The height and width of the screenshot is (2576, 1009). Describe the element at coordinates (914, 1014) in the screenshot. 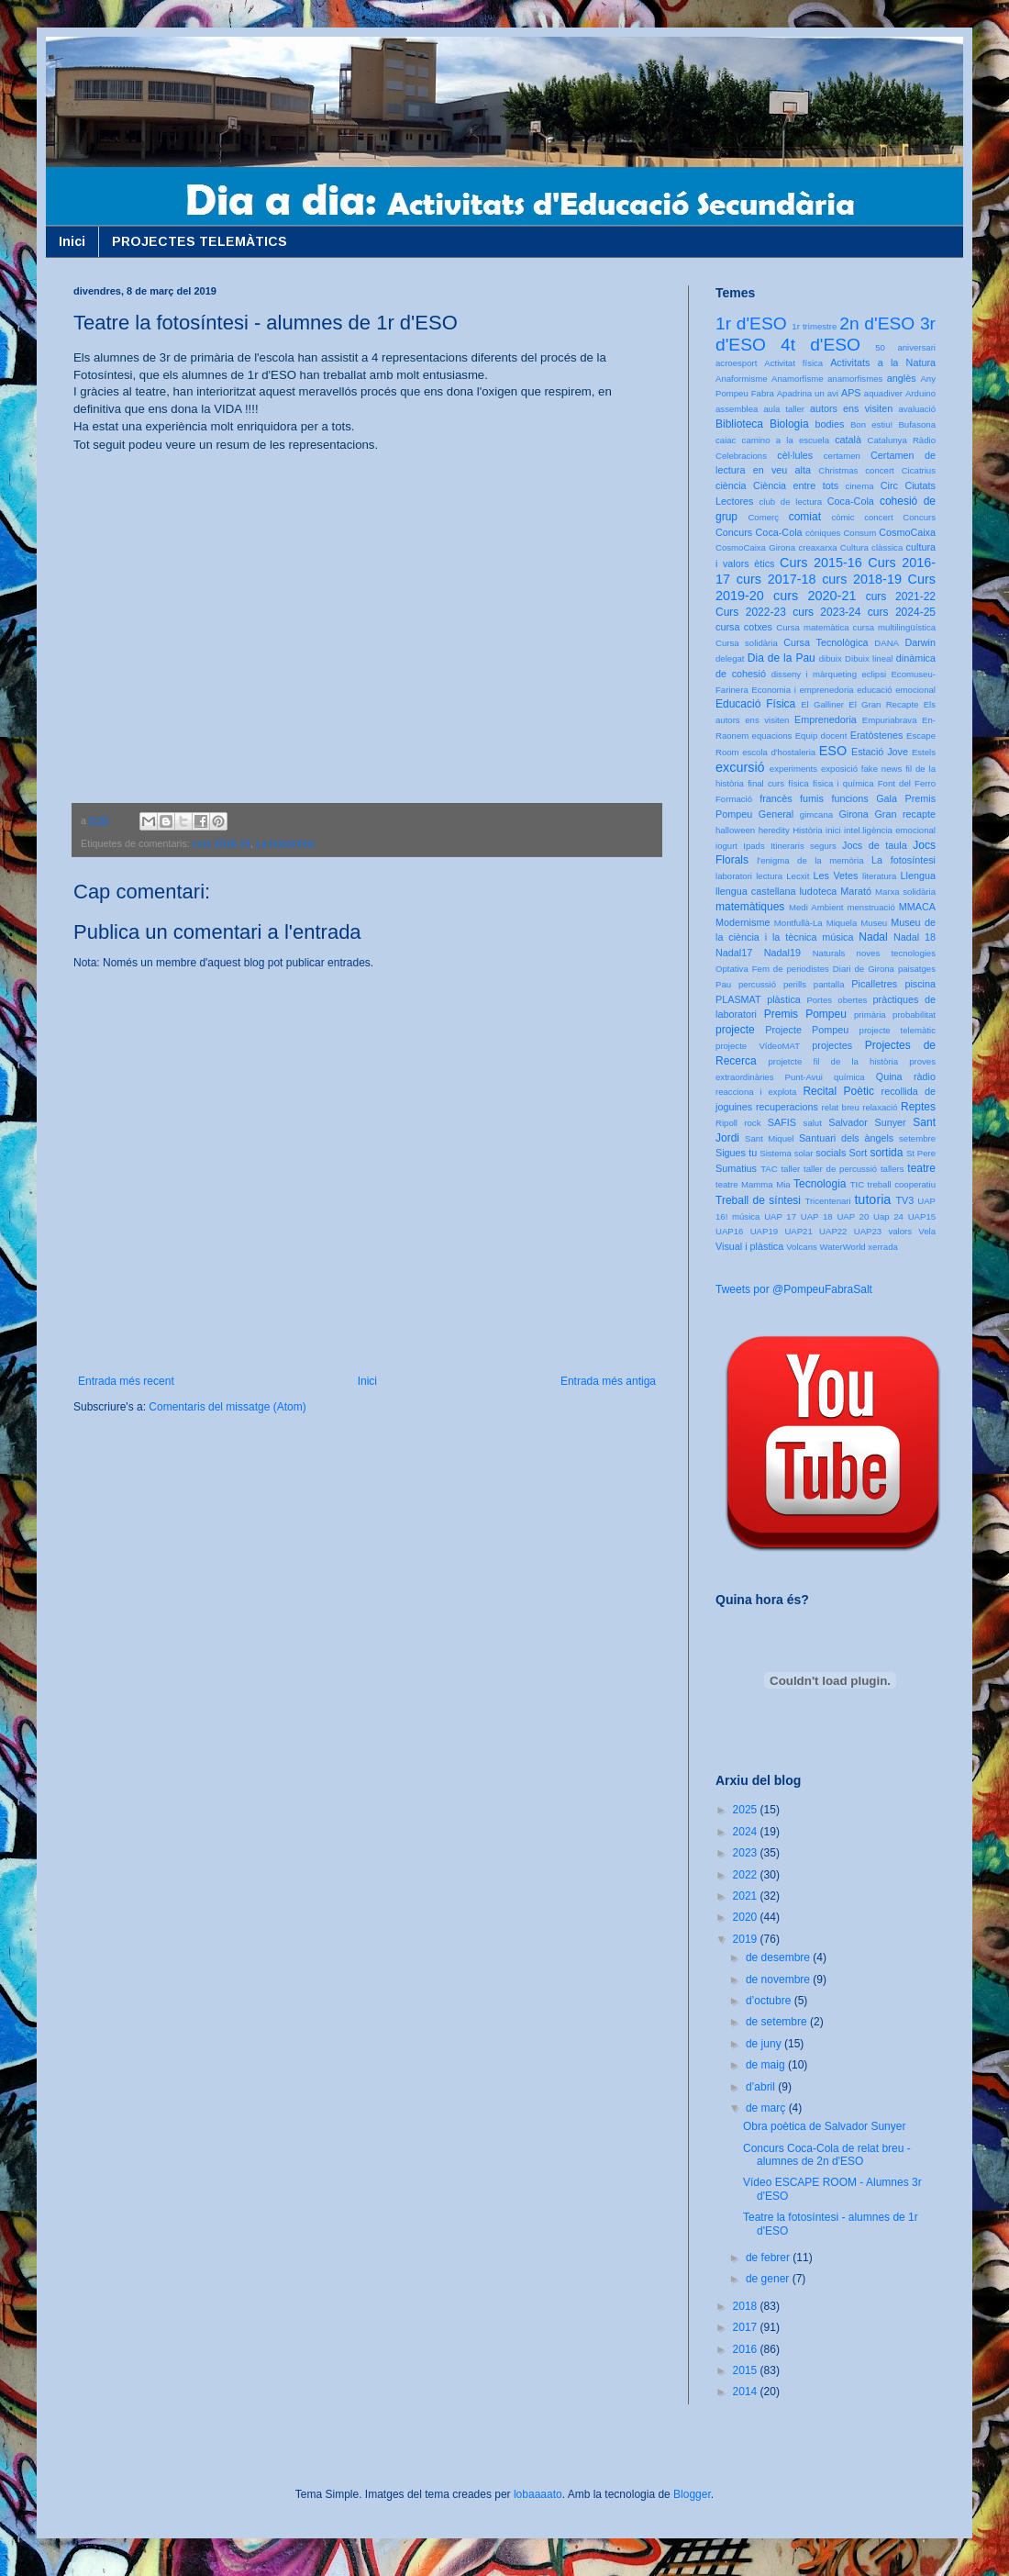

I see `probabilitat` at that location.